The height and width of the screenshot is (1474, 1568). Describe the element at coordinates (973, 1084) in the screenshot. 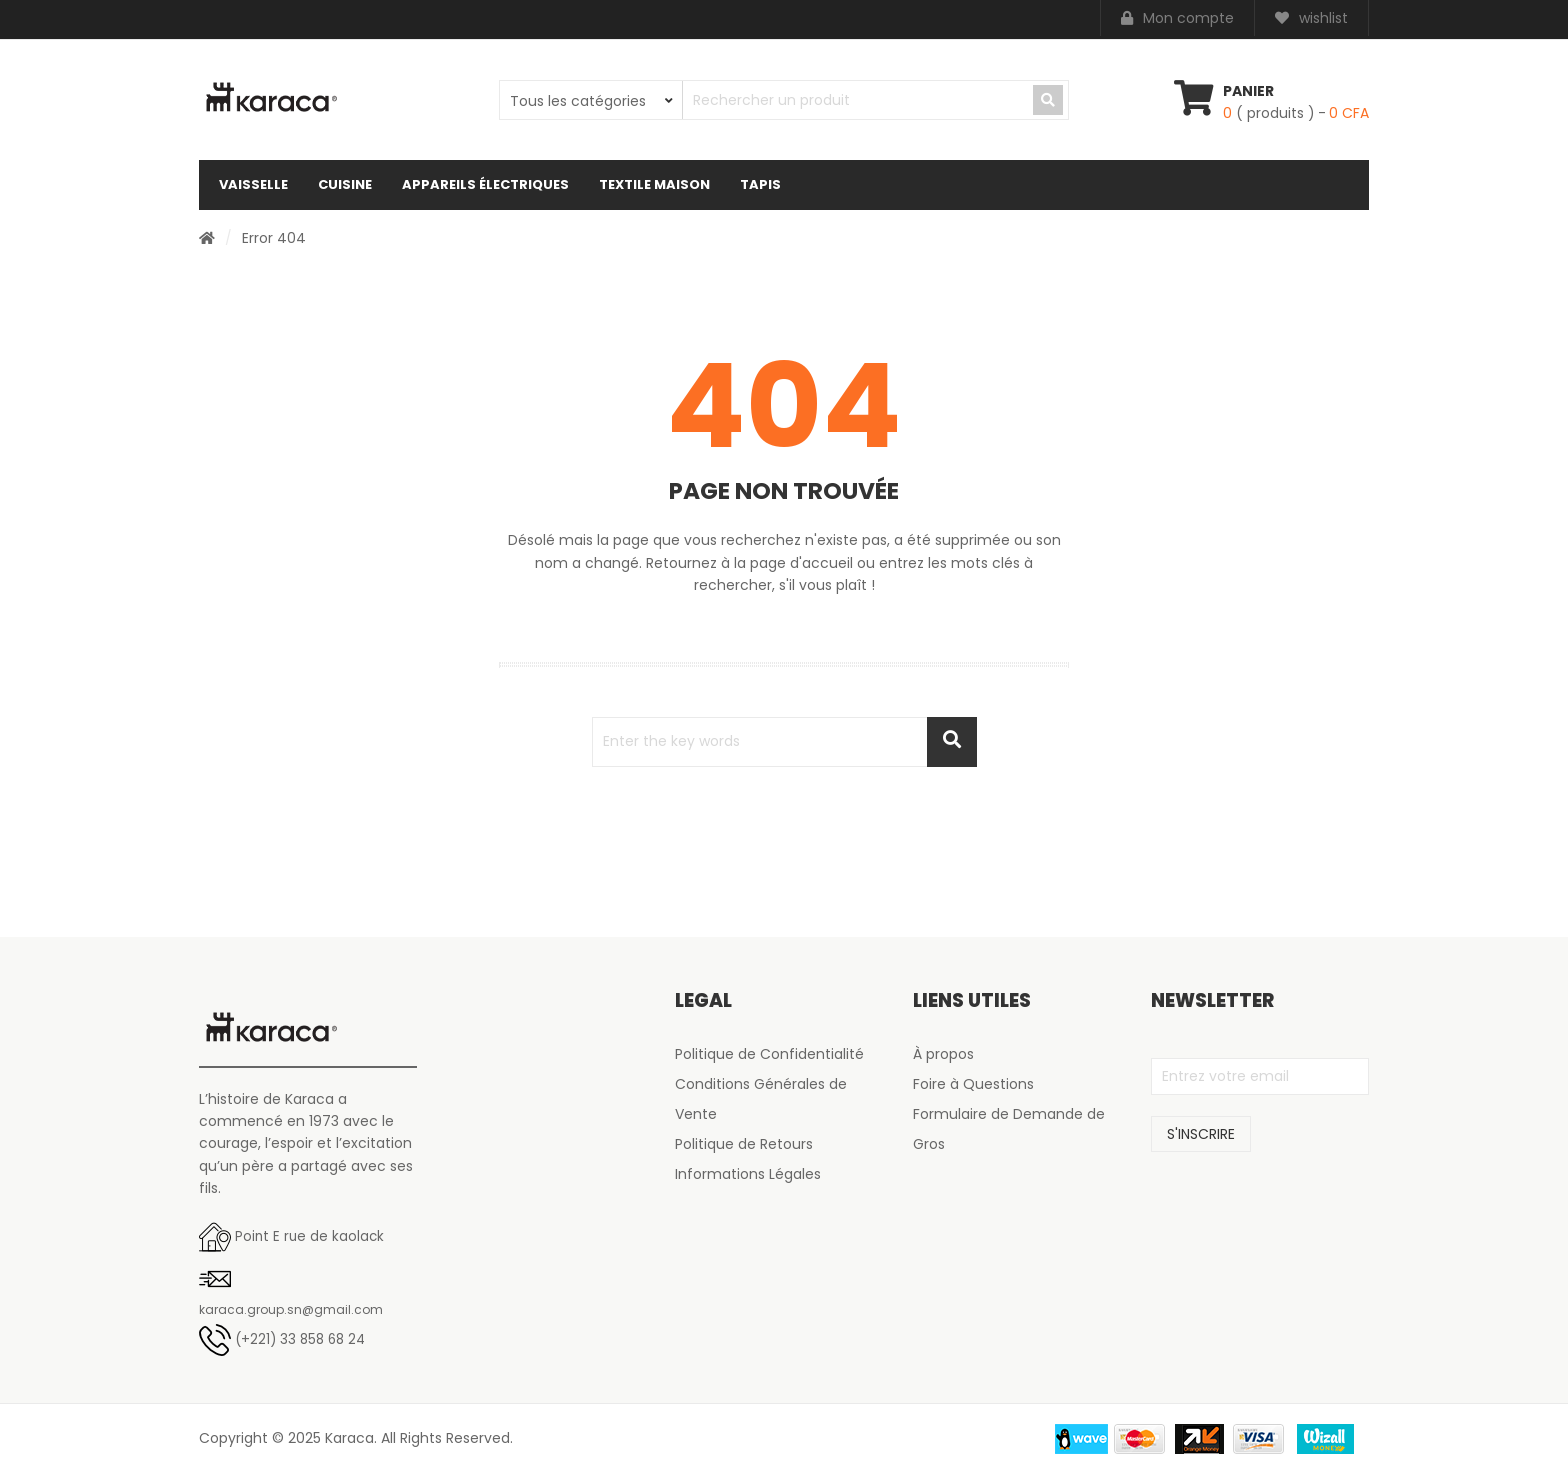

I see `Foire à Questions` at that location.